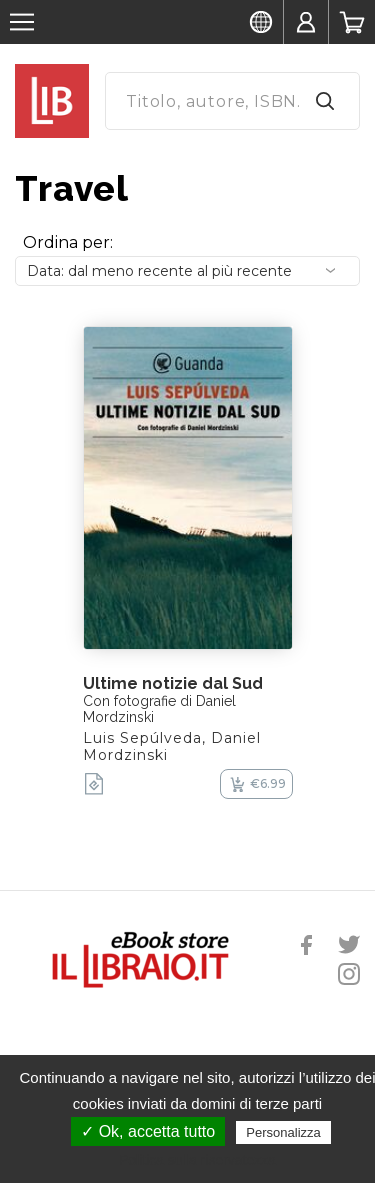 This screenshot has width=375, height=1183. What do you see at coordinates (68, 242) in the screenshot?
I see `Ordina per:` at bounding box center [68, 242].